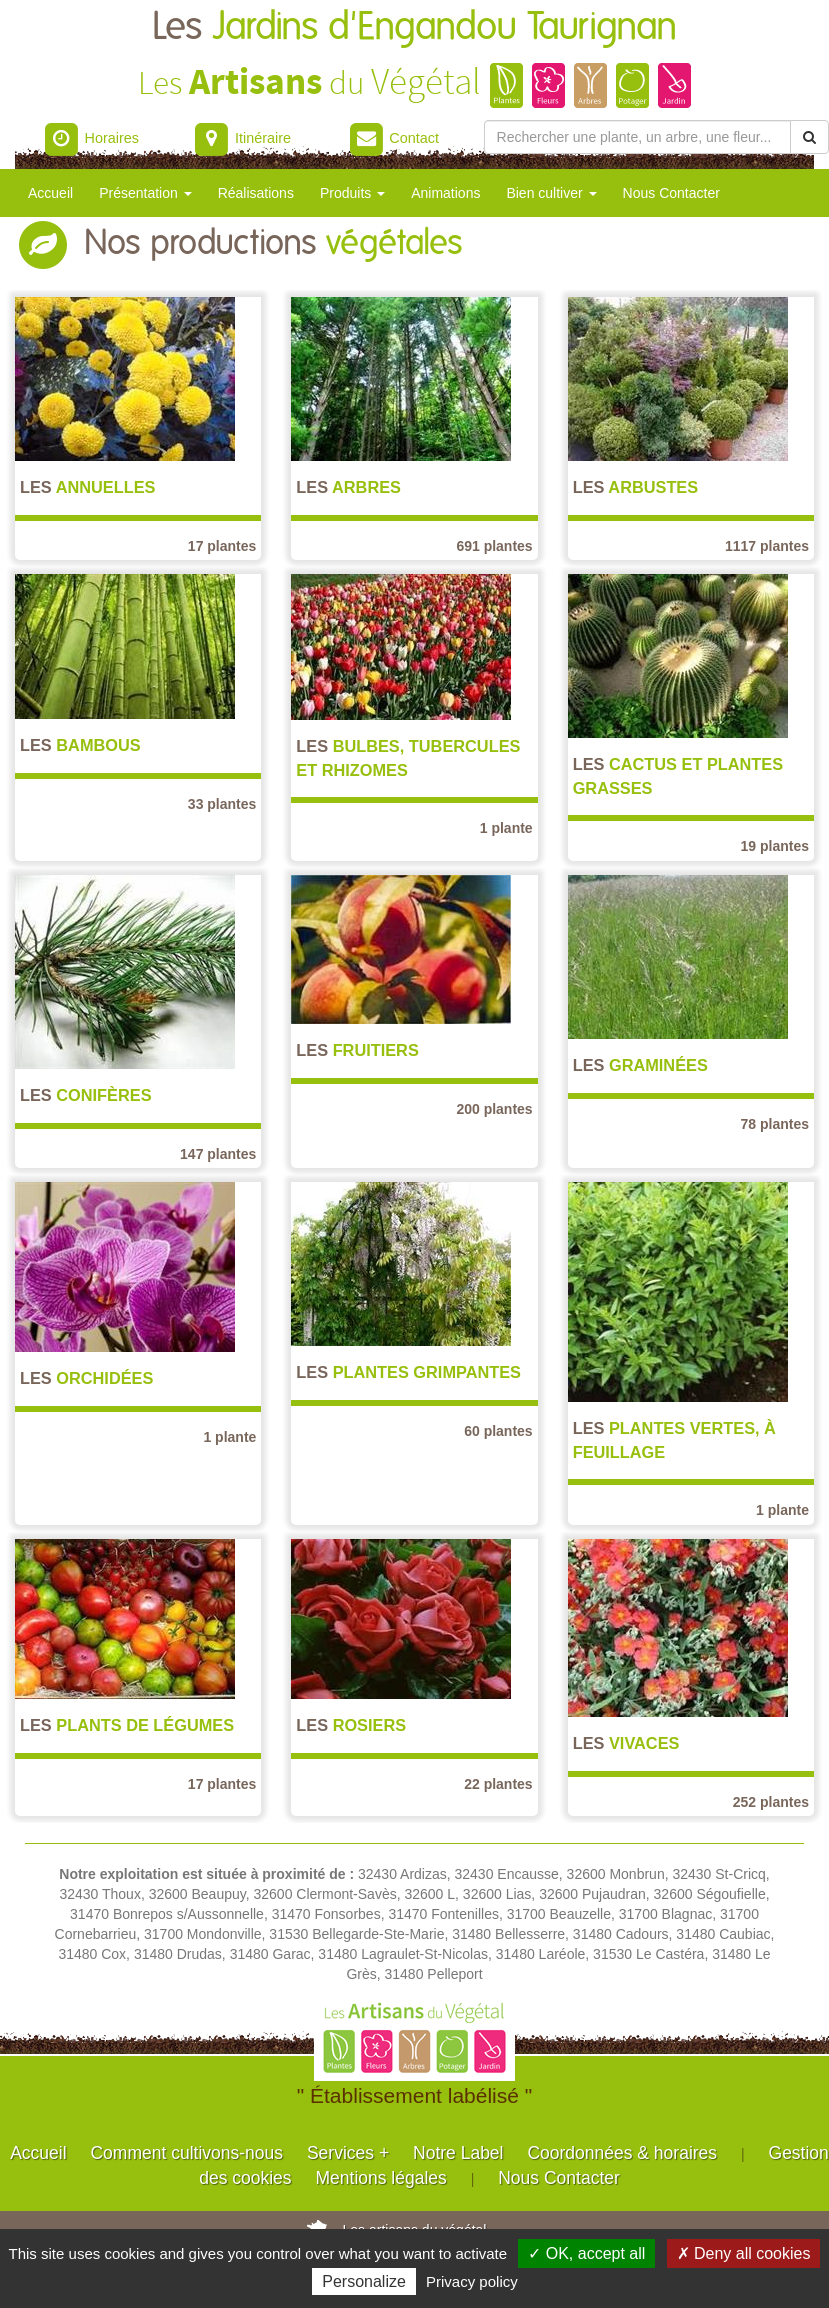 The height and width of the screenshot is (2308, 829). Describe the element at coordinates (498, 1784) in the screenshot. I see `22 plantes` at that location.